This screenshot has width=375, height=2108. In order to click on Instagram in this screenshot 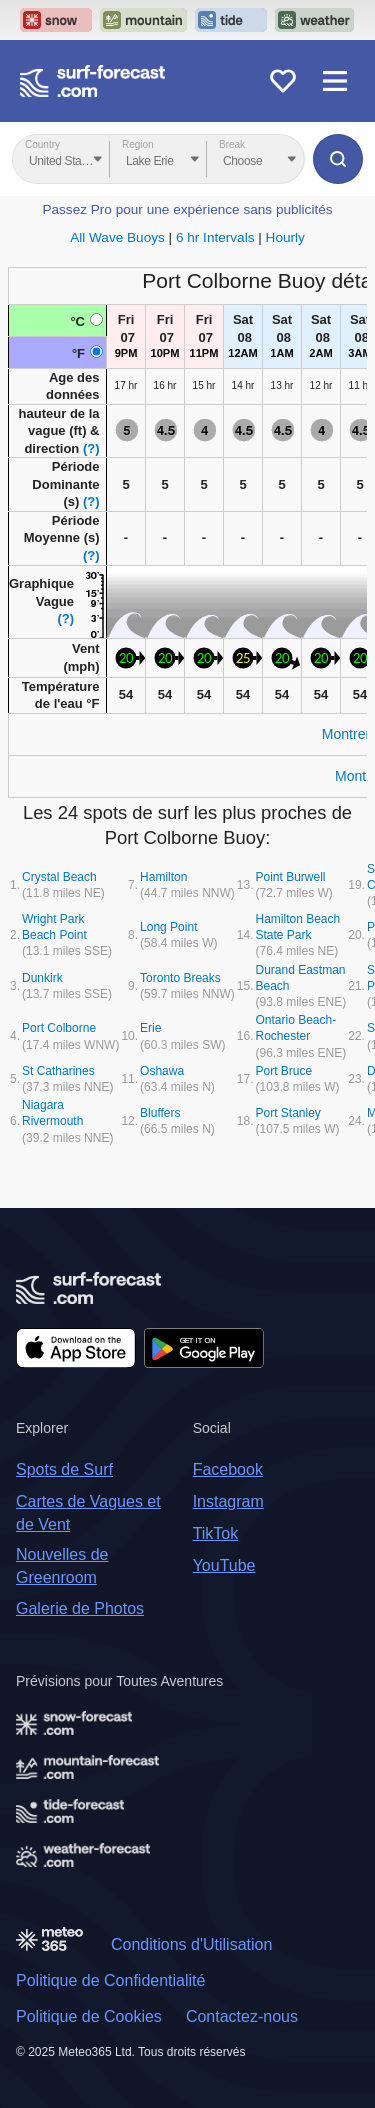, I will do `click(228, 1501)`.